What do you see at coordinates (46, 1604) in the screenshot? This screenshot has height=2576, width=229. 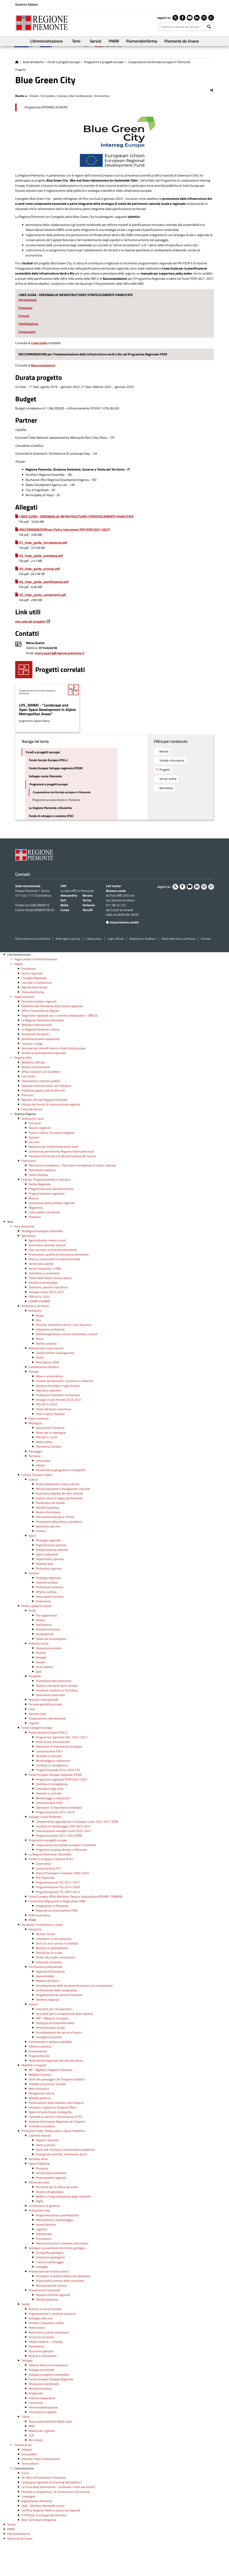 I see `Offerta ricettiva` at bounding box center [46, 1604].